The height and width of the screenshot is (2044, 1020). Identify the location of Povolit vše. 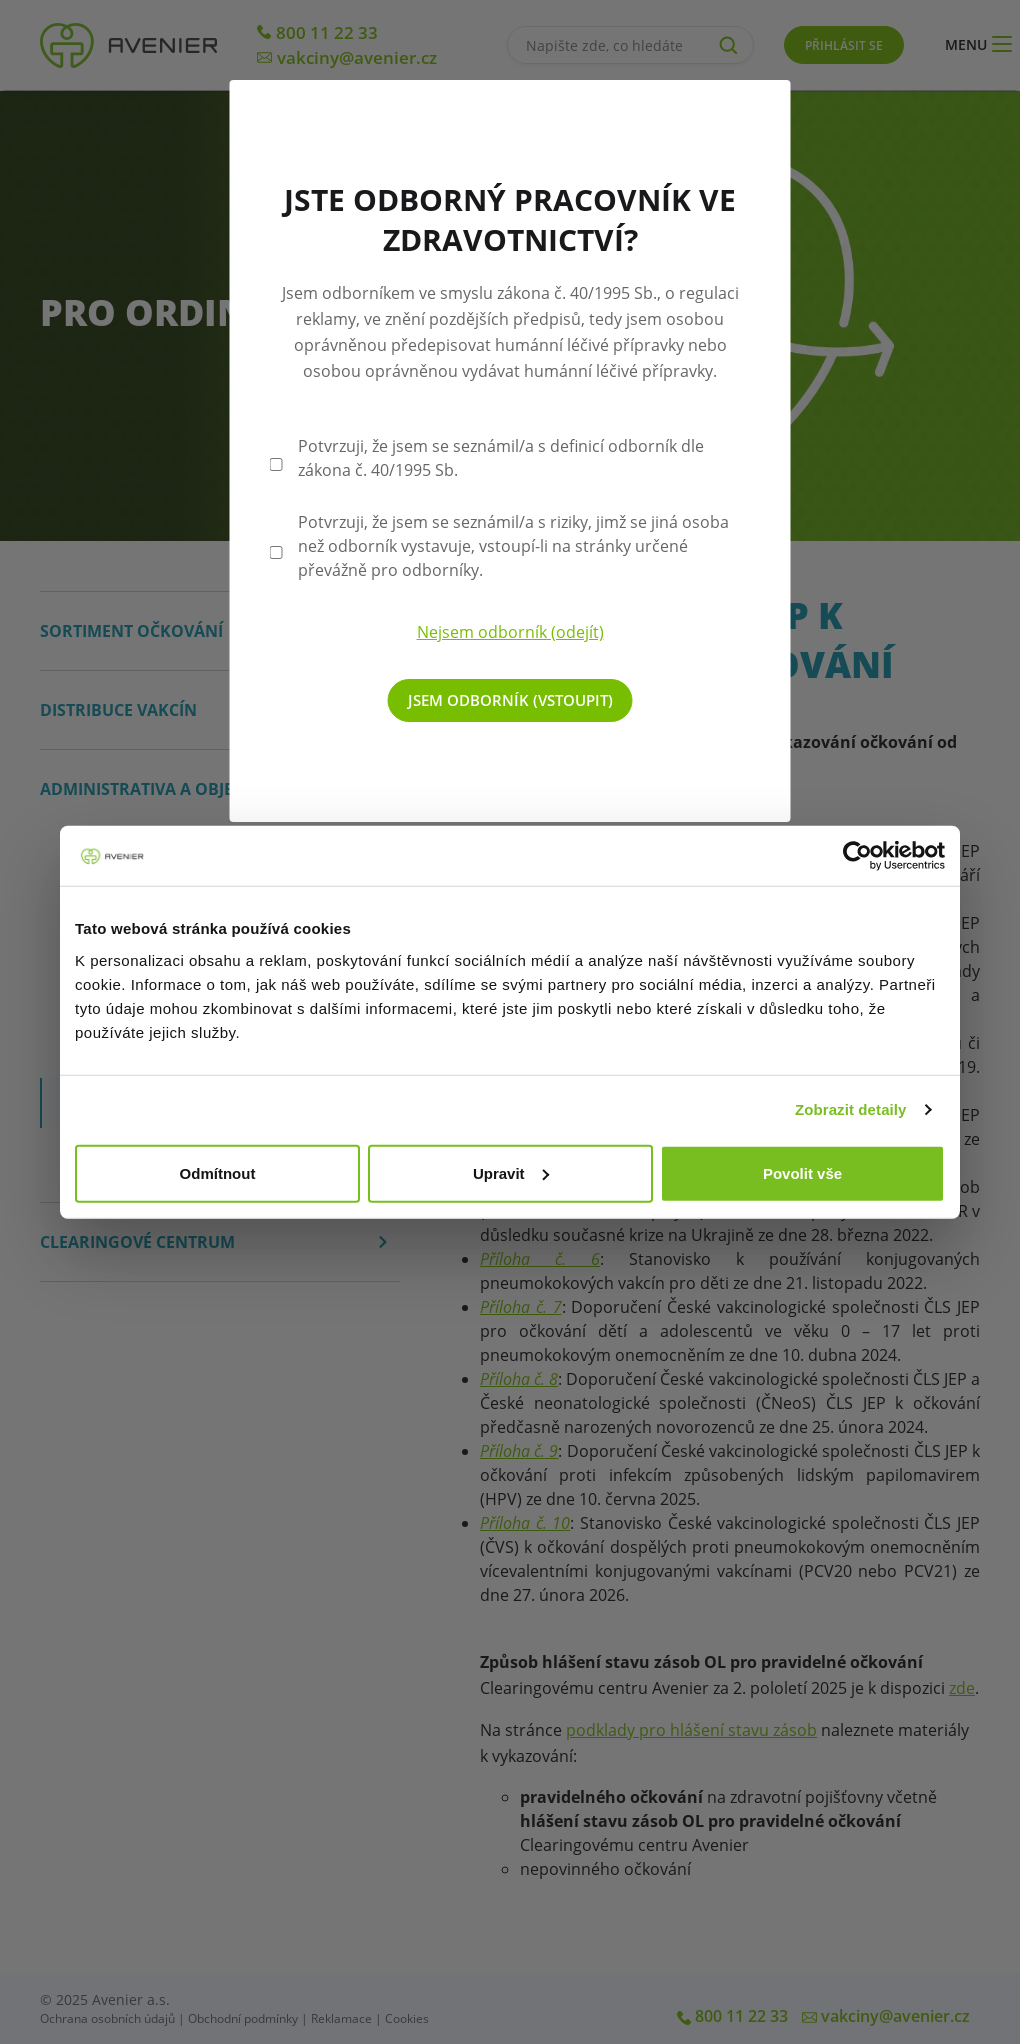
(802, 1172).